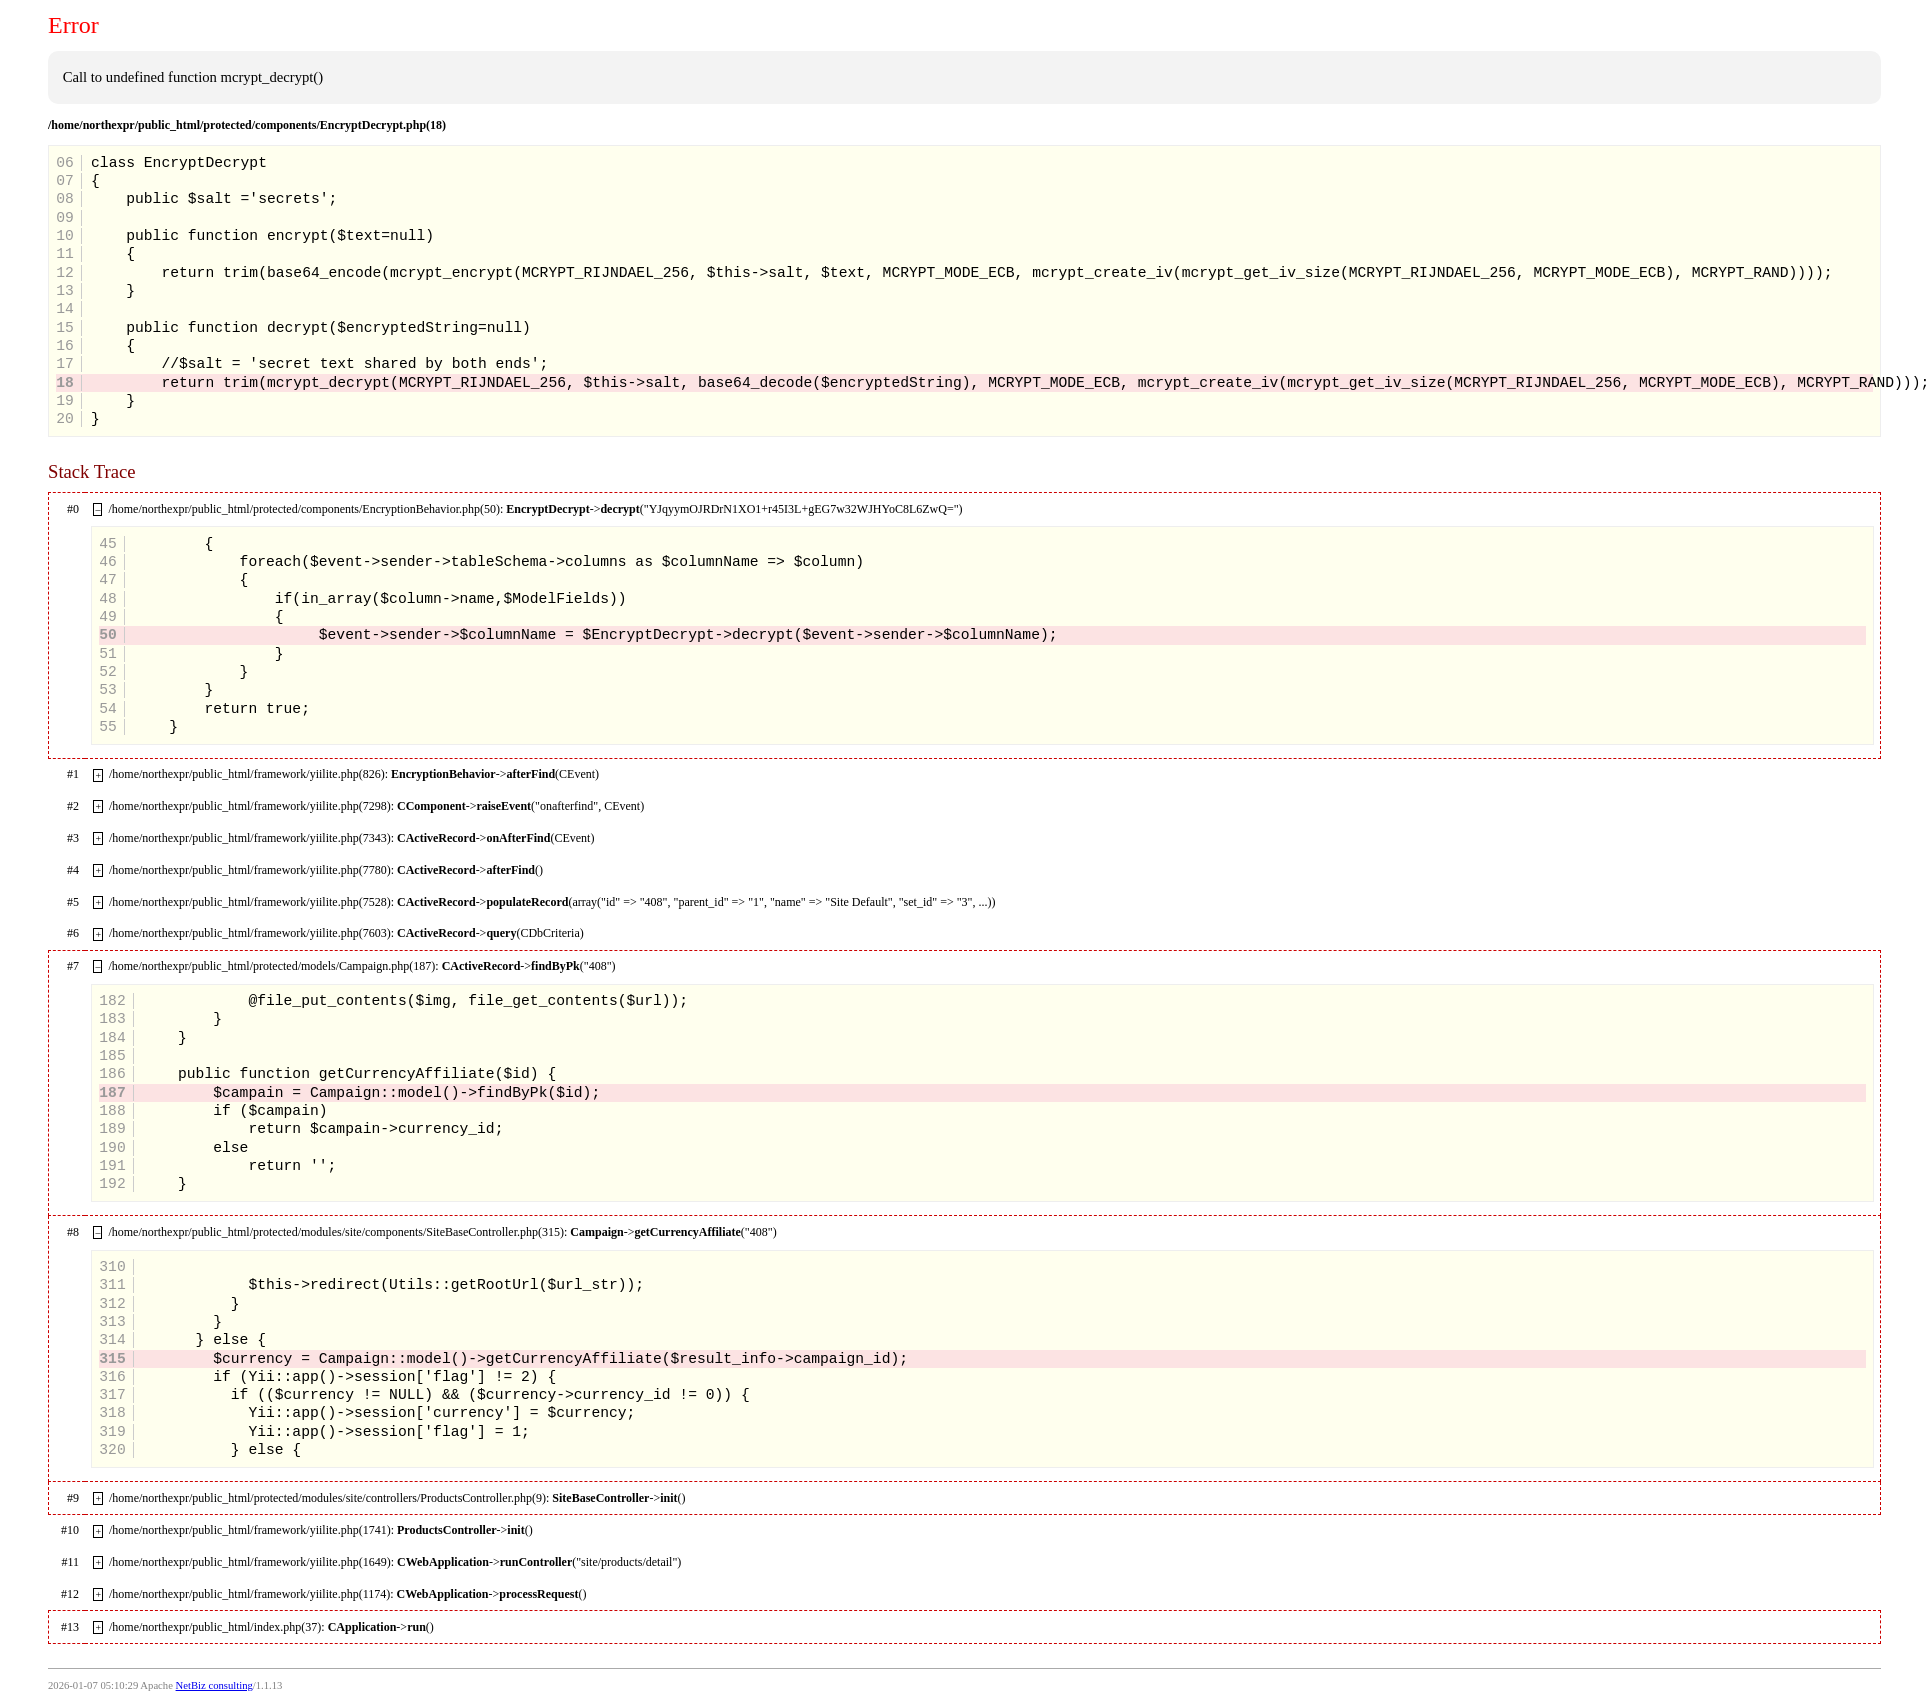 The width and height of the screenshot is (1929, 1703). I want to click on NetBiz consulting, so click(214, 1685).